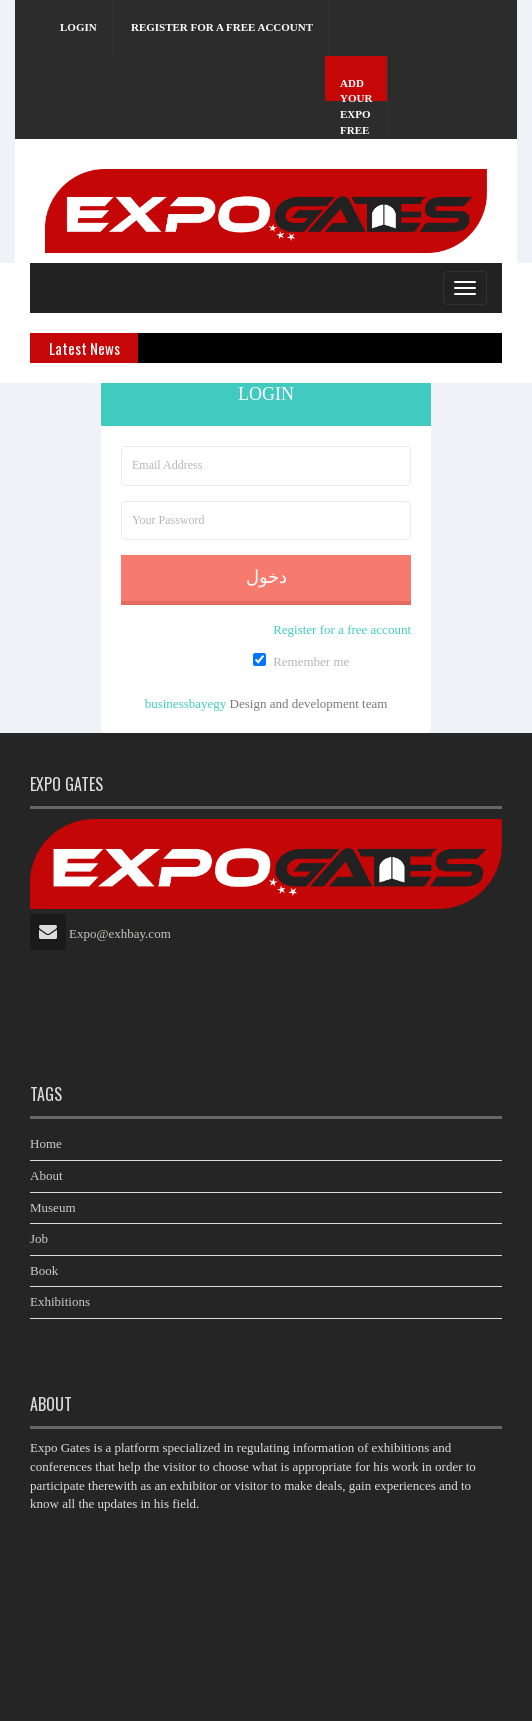 This screenshot has height=1721, width=532. Describe the element at coordinates (44, 1270) in the screenshot. I see `Book` at that location.